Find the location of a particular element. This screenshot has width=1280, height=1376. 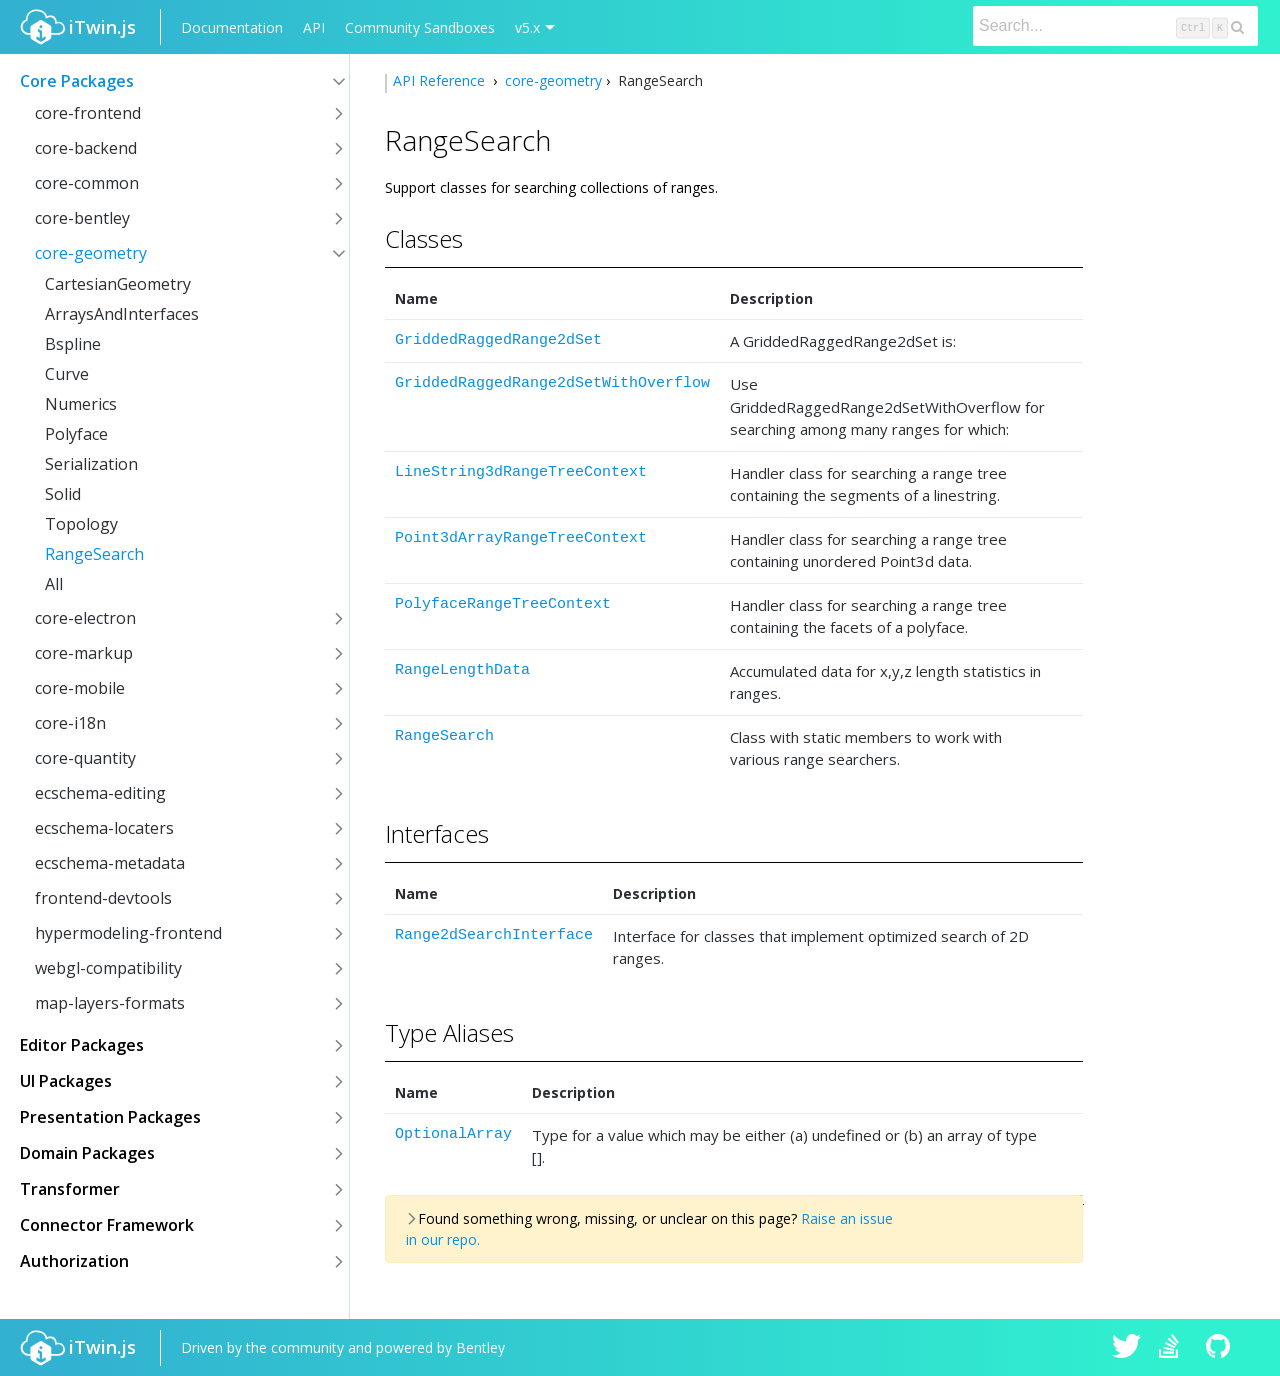

GriddedRaggedRange2dSetWithOverflow is located at coordinates (552, 383).